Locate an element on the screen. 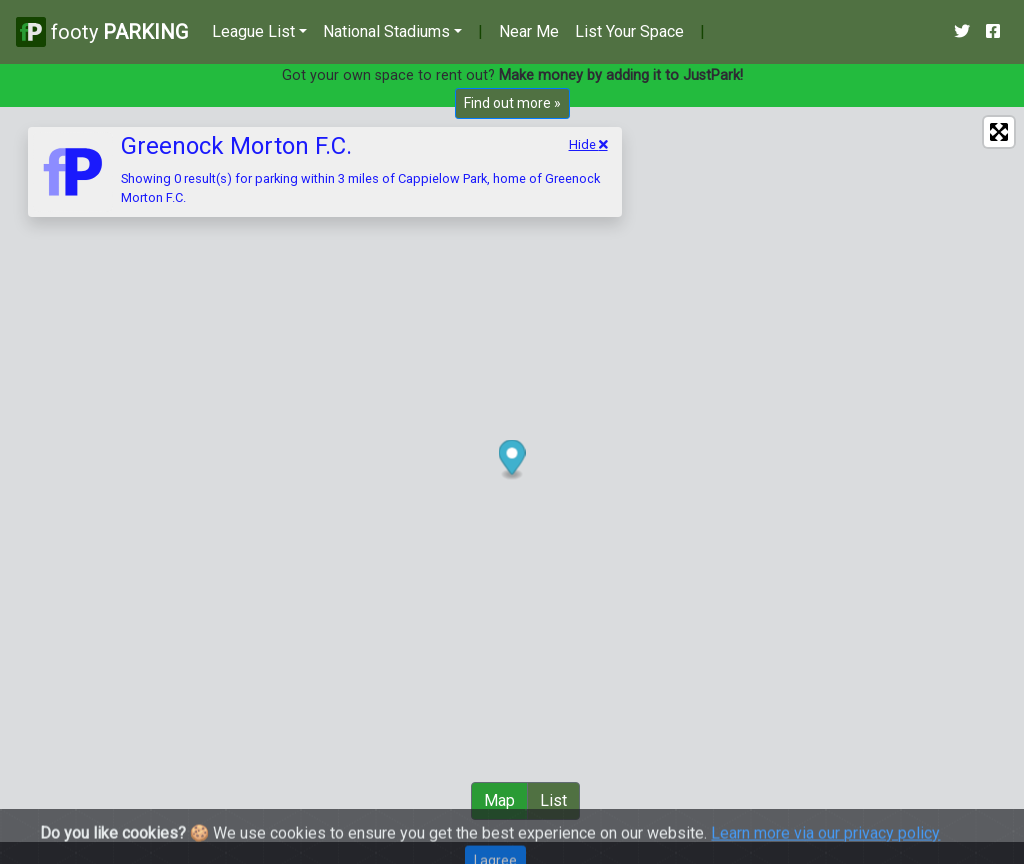 This screenshot has height=864, width=1024. [Our Facebook Account] is located at coordinates (993, 32).